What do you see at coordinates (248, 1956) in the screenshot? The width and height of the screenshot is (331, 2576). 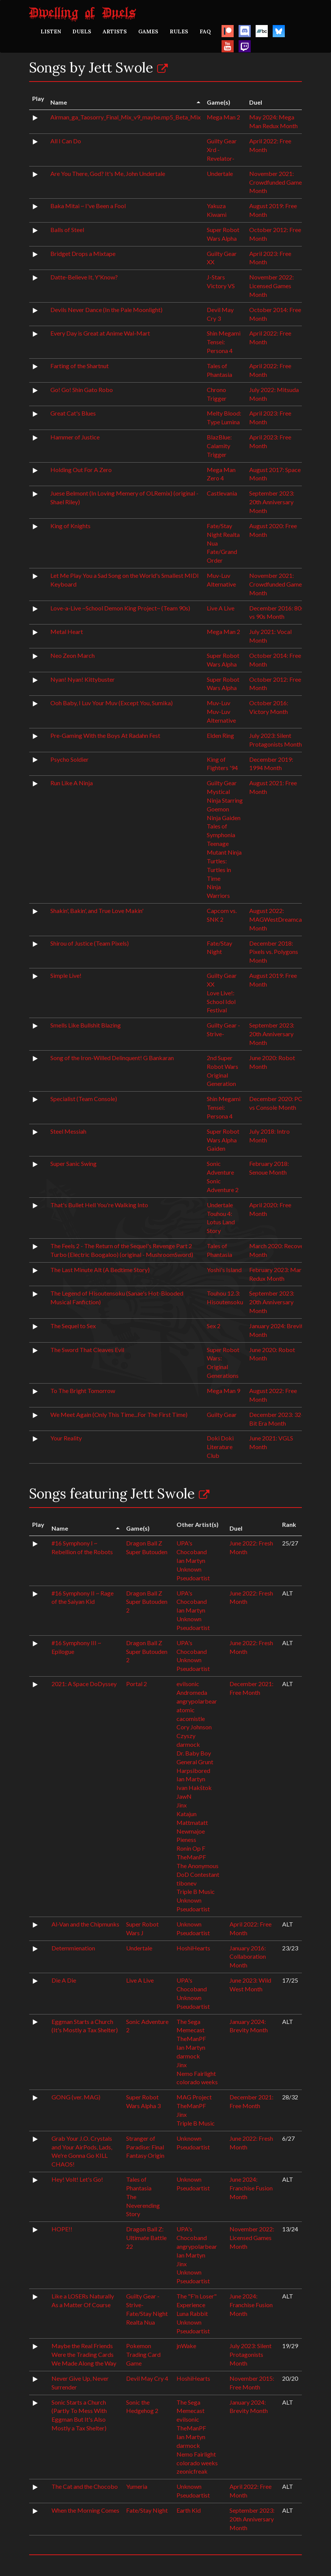 I see `January 2016: Collaboration Month` at bounding box center [248, 1956].